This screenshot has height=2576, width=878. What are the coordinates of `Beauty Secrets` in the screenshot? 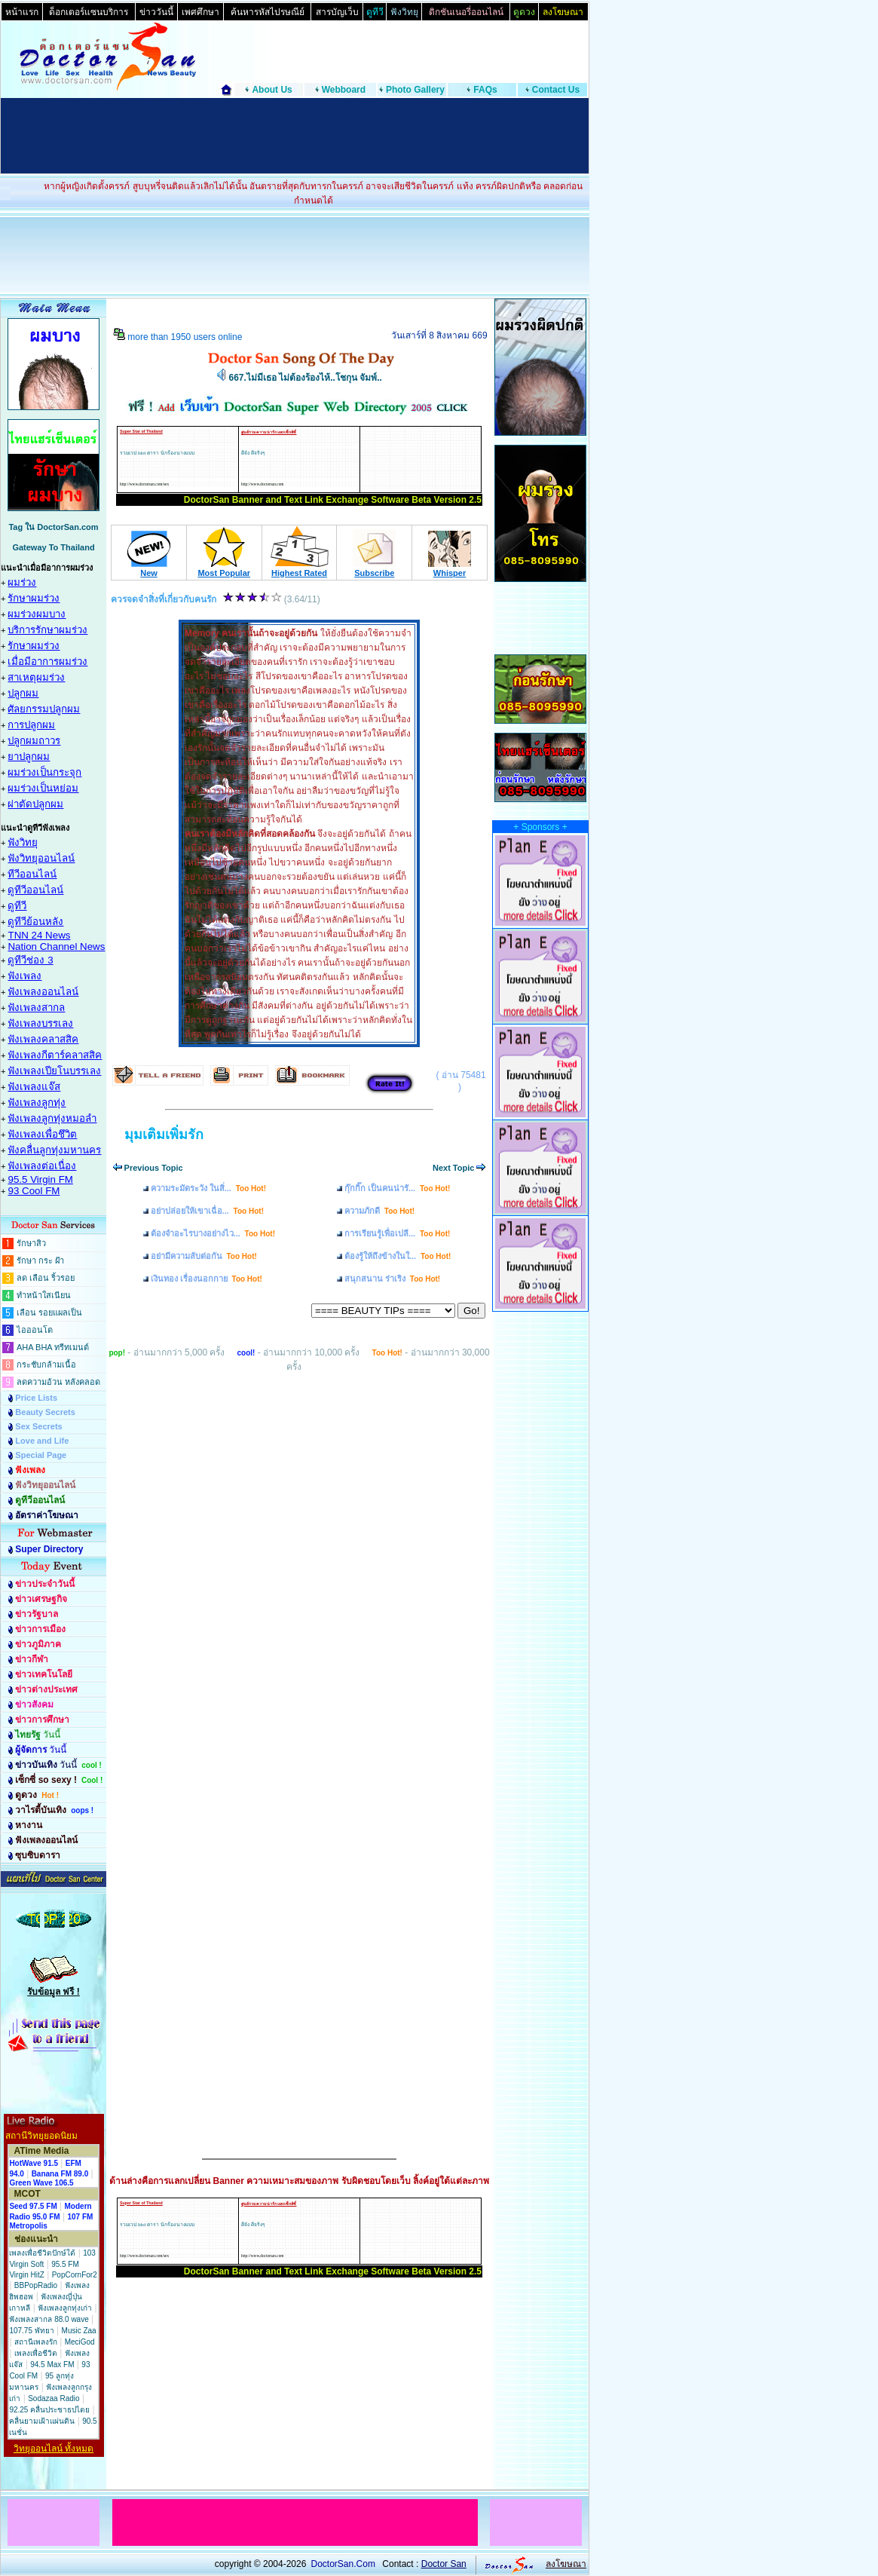 It's located at (45, 1412).